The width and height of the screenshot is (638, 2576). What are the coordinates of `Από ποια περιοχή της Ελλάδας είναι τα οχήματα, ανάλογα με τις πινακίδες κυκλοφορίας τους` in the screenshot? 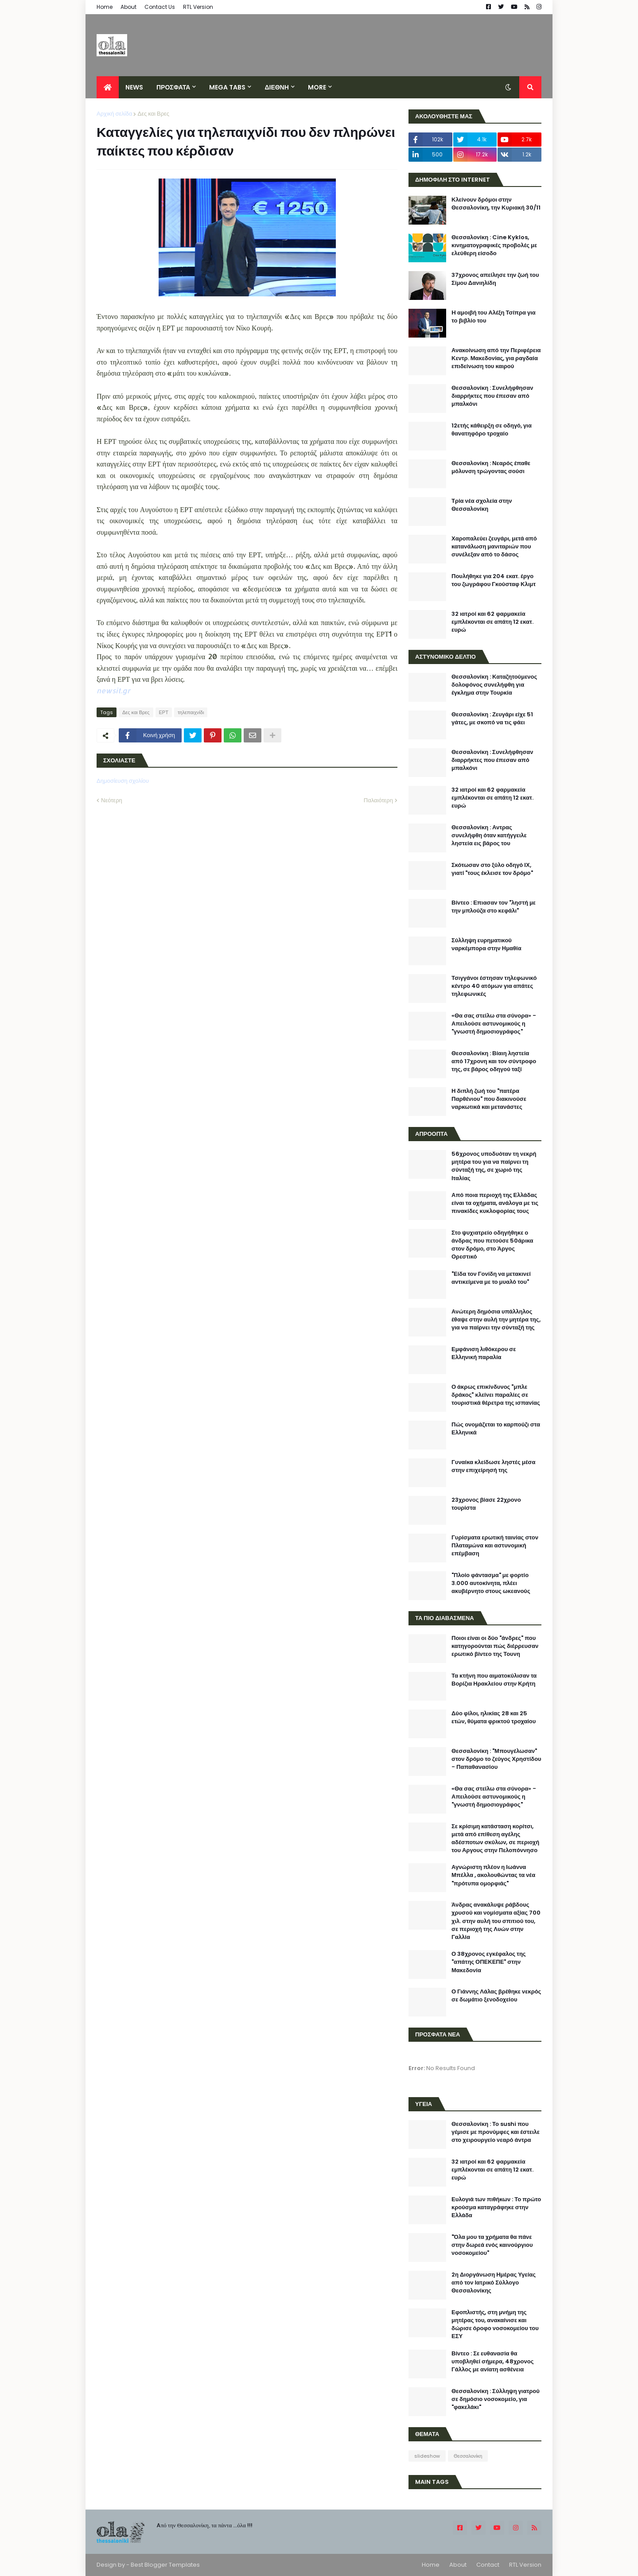 It's located at (494, 1203).